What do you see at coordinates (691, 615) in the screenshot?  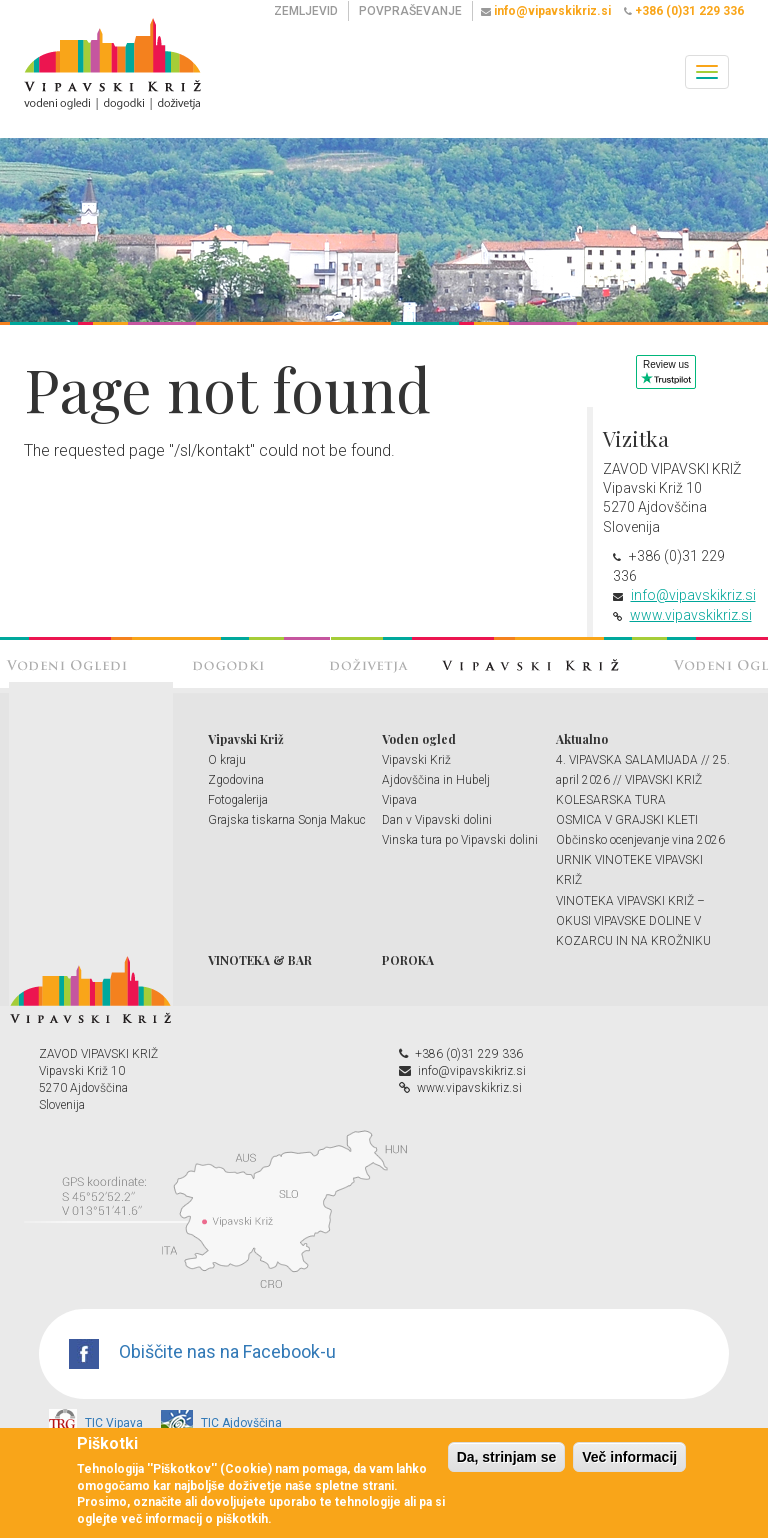 I see `www.vipavskikriz.si` at bounding box center [691, 615].